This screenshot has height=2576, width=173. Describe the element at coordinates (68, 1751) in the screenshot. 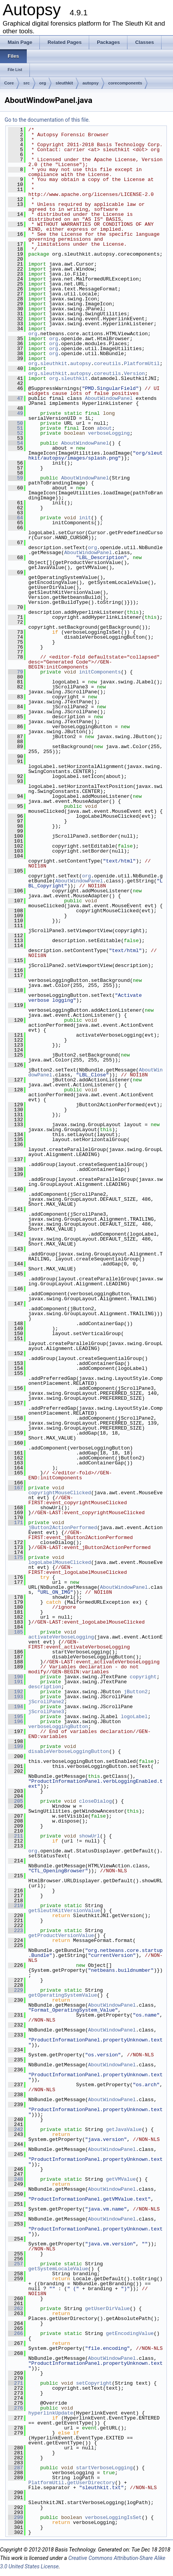

I see `disableVerboseLoggingButton` at that location.